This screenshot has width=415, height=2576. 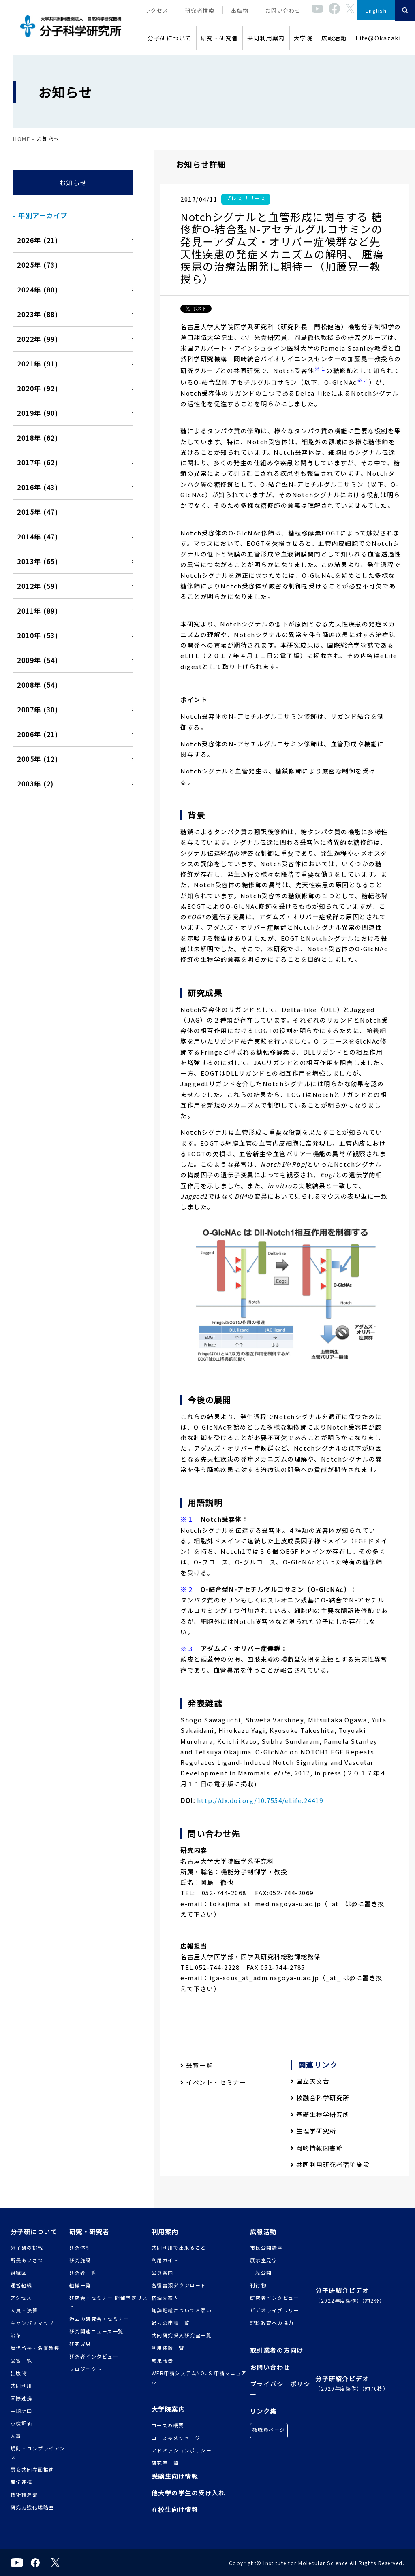 What do you see at coordinates (320, 2114) in the screenshot?
I see `基礎生物学研究所` at bounding box center [320, 2114].